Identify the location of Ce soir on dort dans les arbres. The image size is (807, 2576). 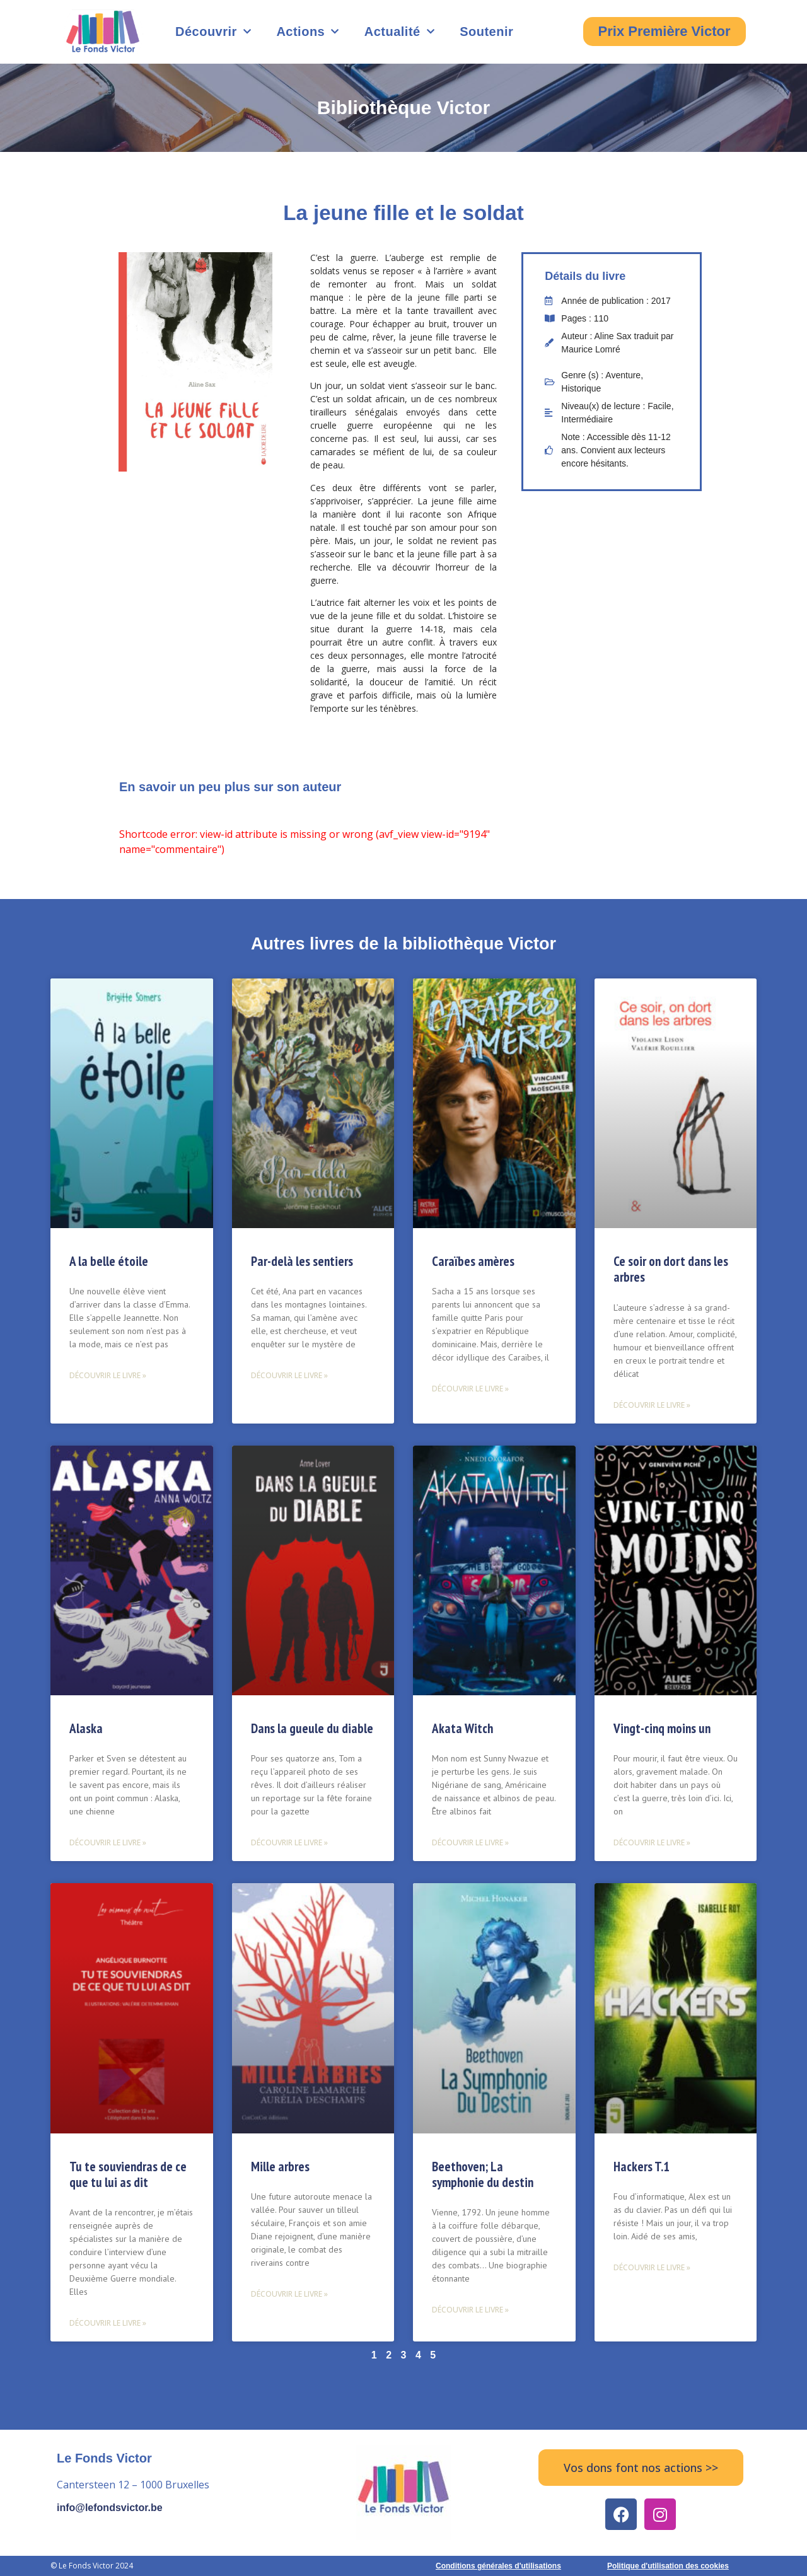
(670, 1269).